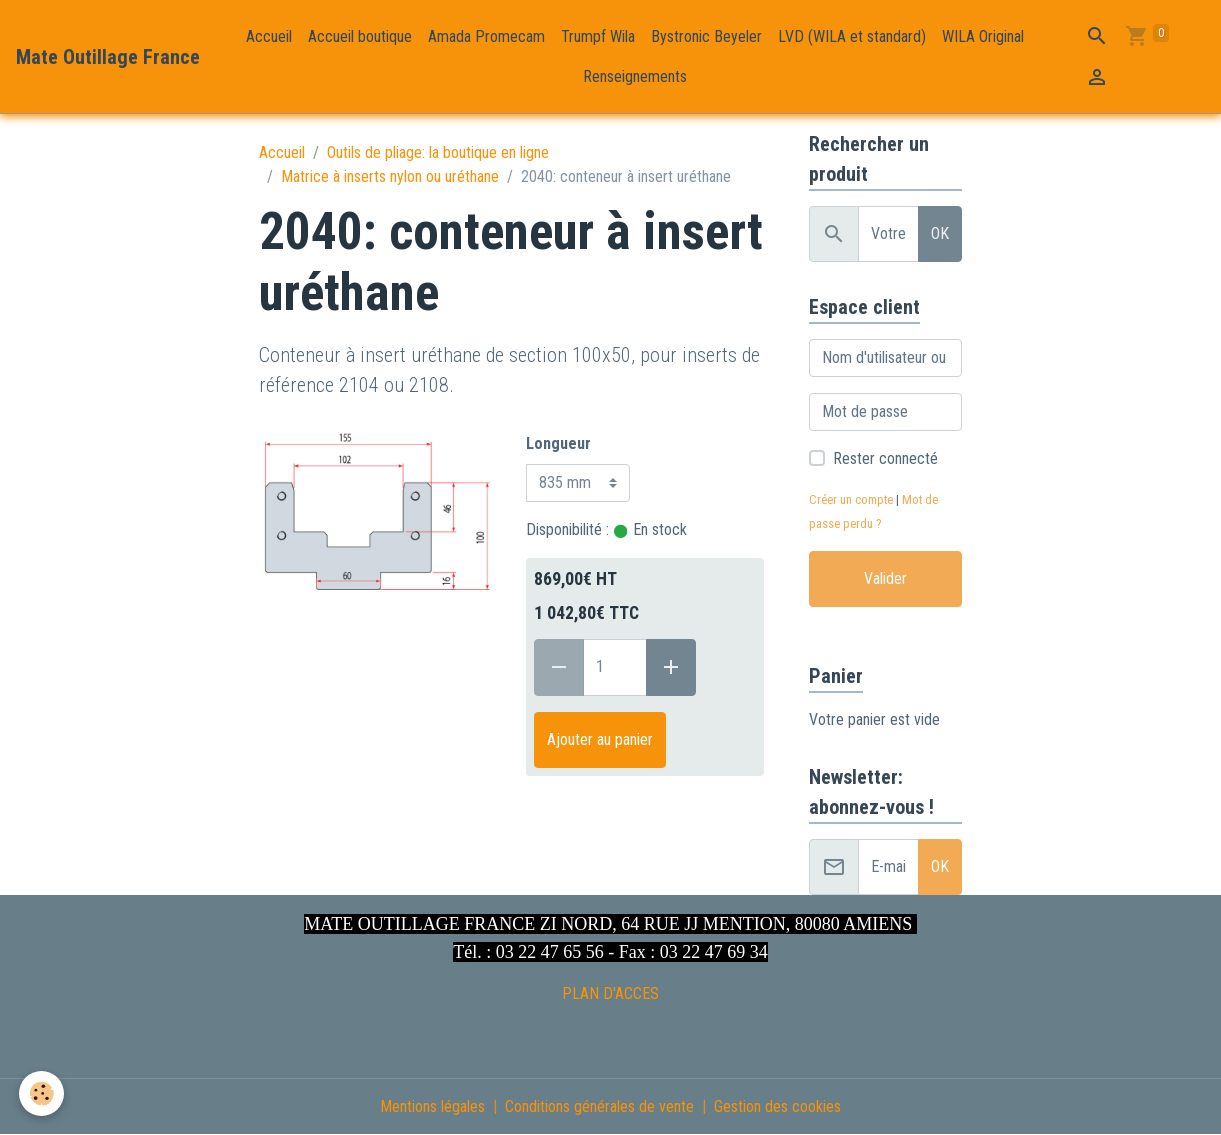  What do you see at coordinates (885, 578) in the screenshot?
I see `Valider` at bounding box center [885, 578].